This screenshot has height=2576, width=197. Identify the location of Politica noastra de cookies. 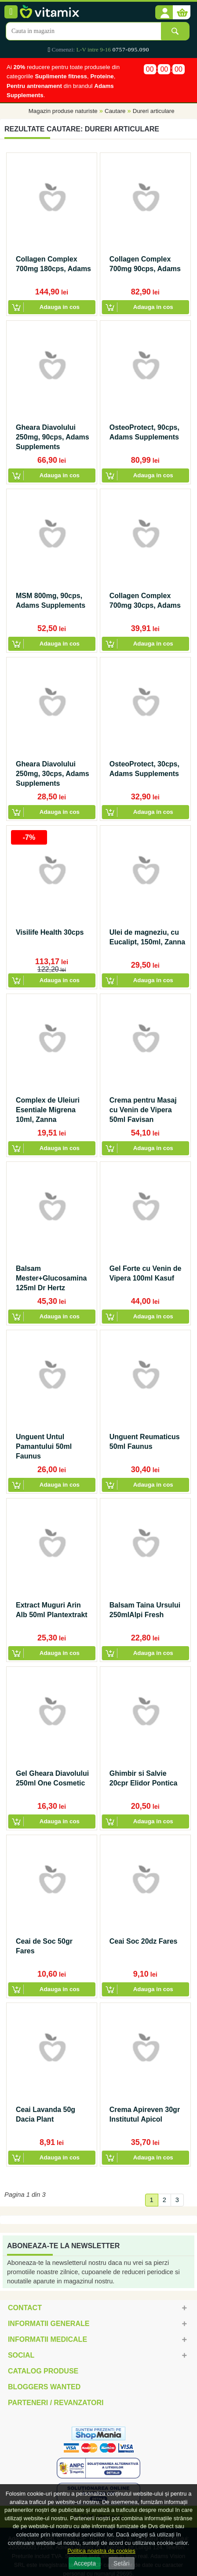
(101, 2550).